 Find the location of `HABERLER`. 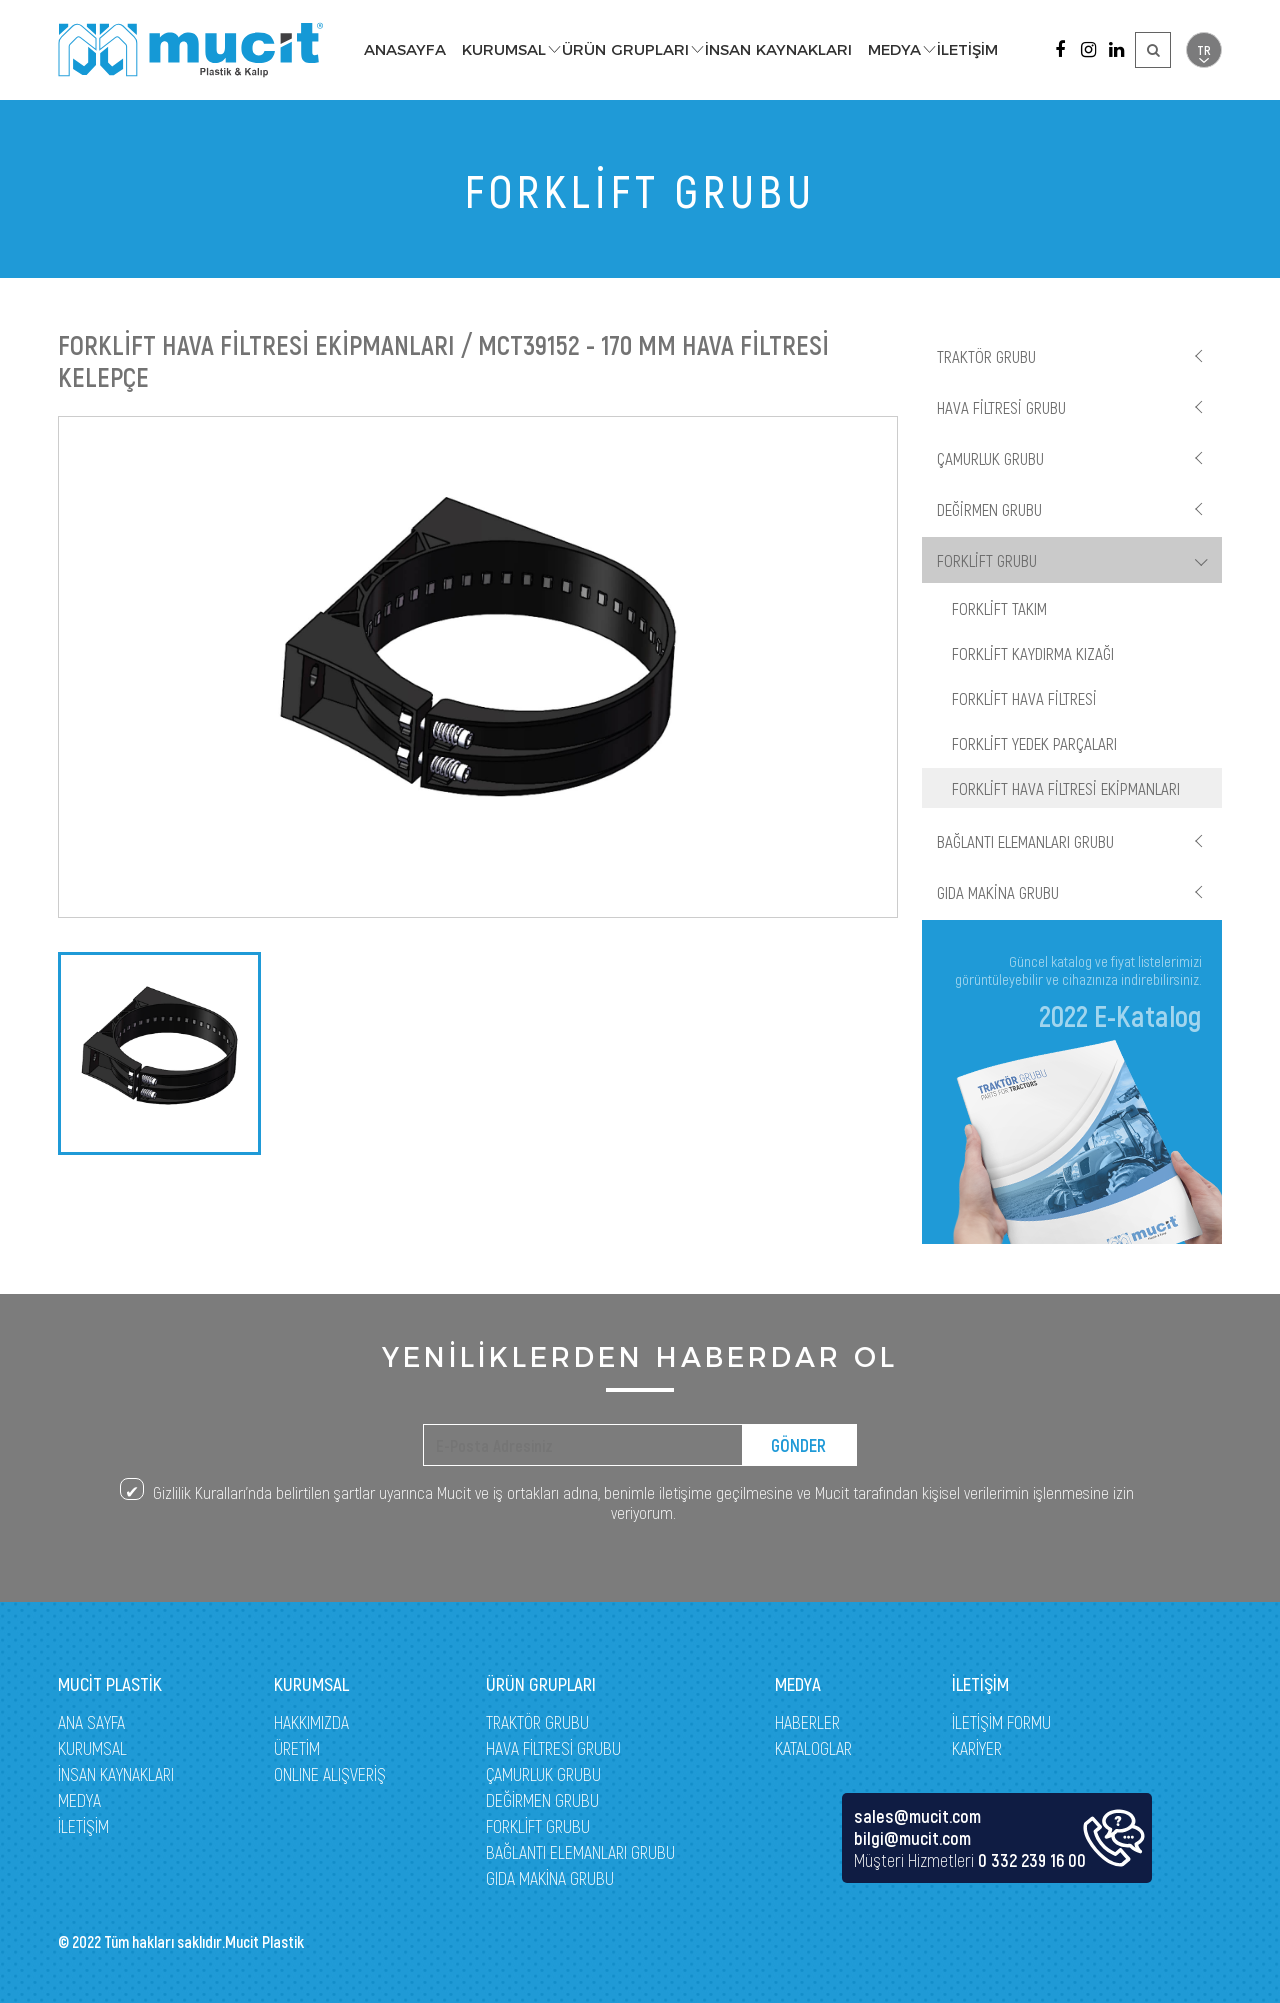

HABERLER is located at coordinates (807, 1722).